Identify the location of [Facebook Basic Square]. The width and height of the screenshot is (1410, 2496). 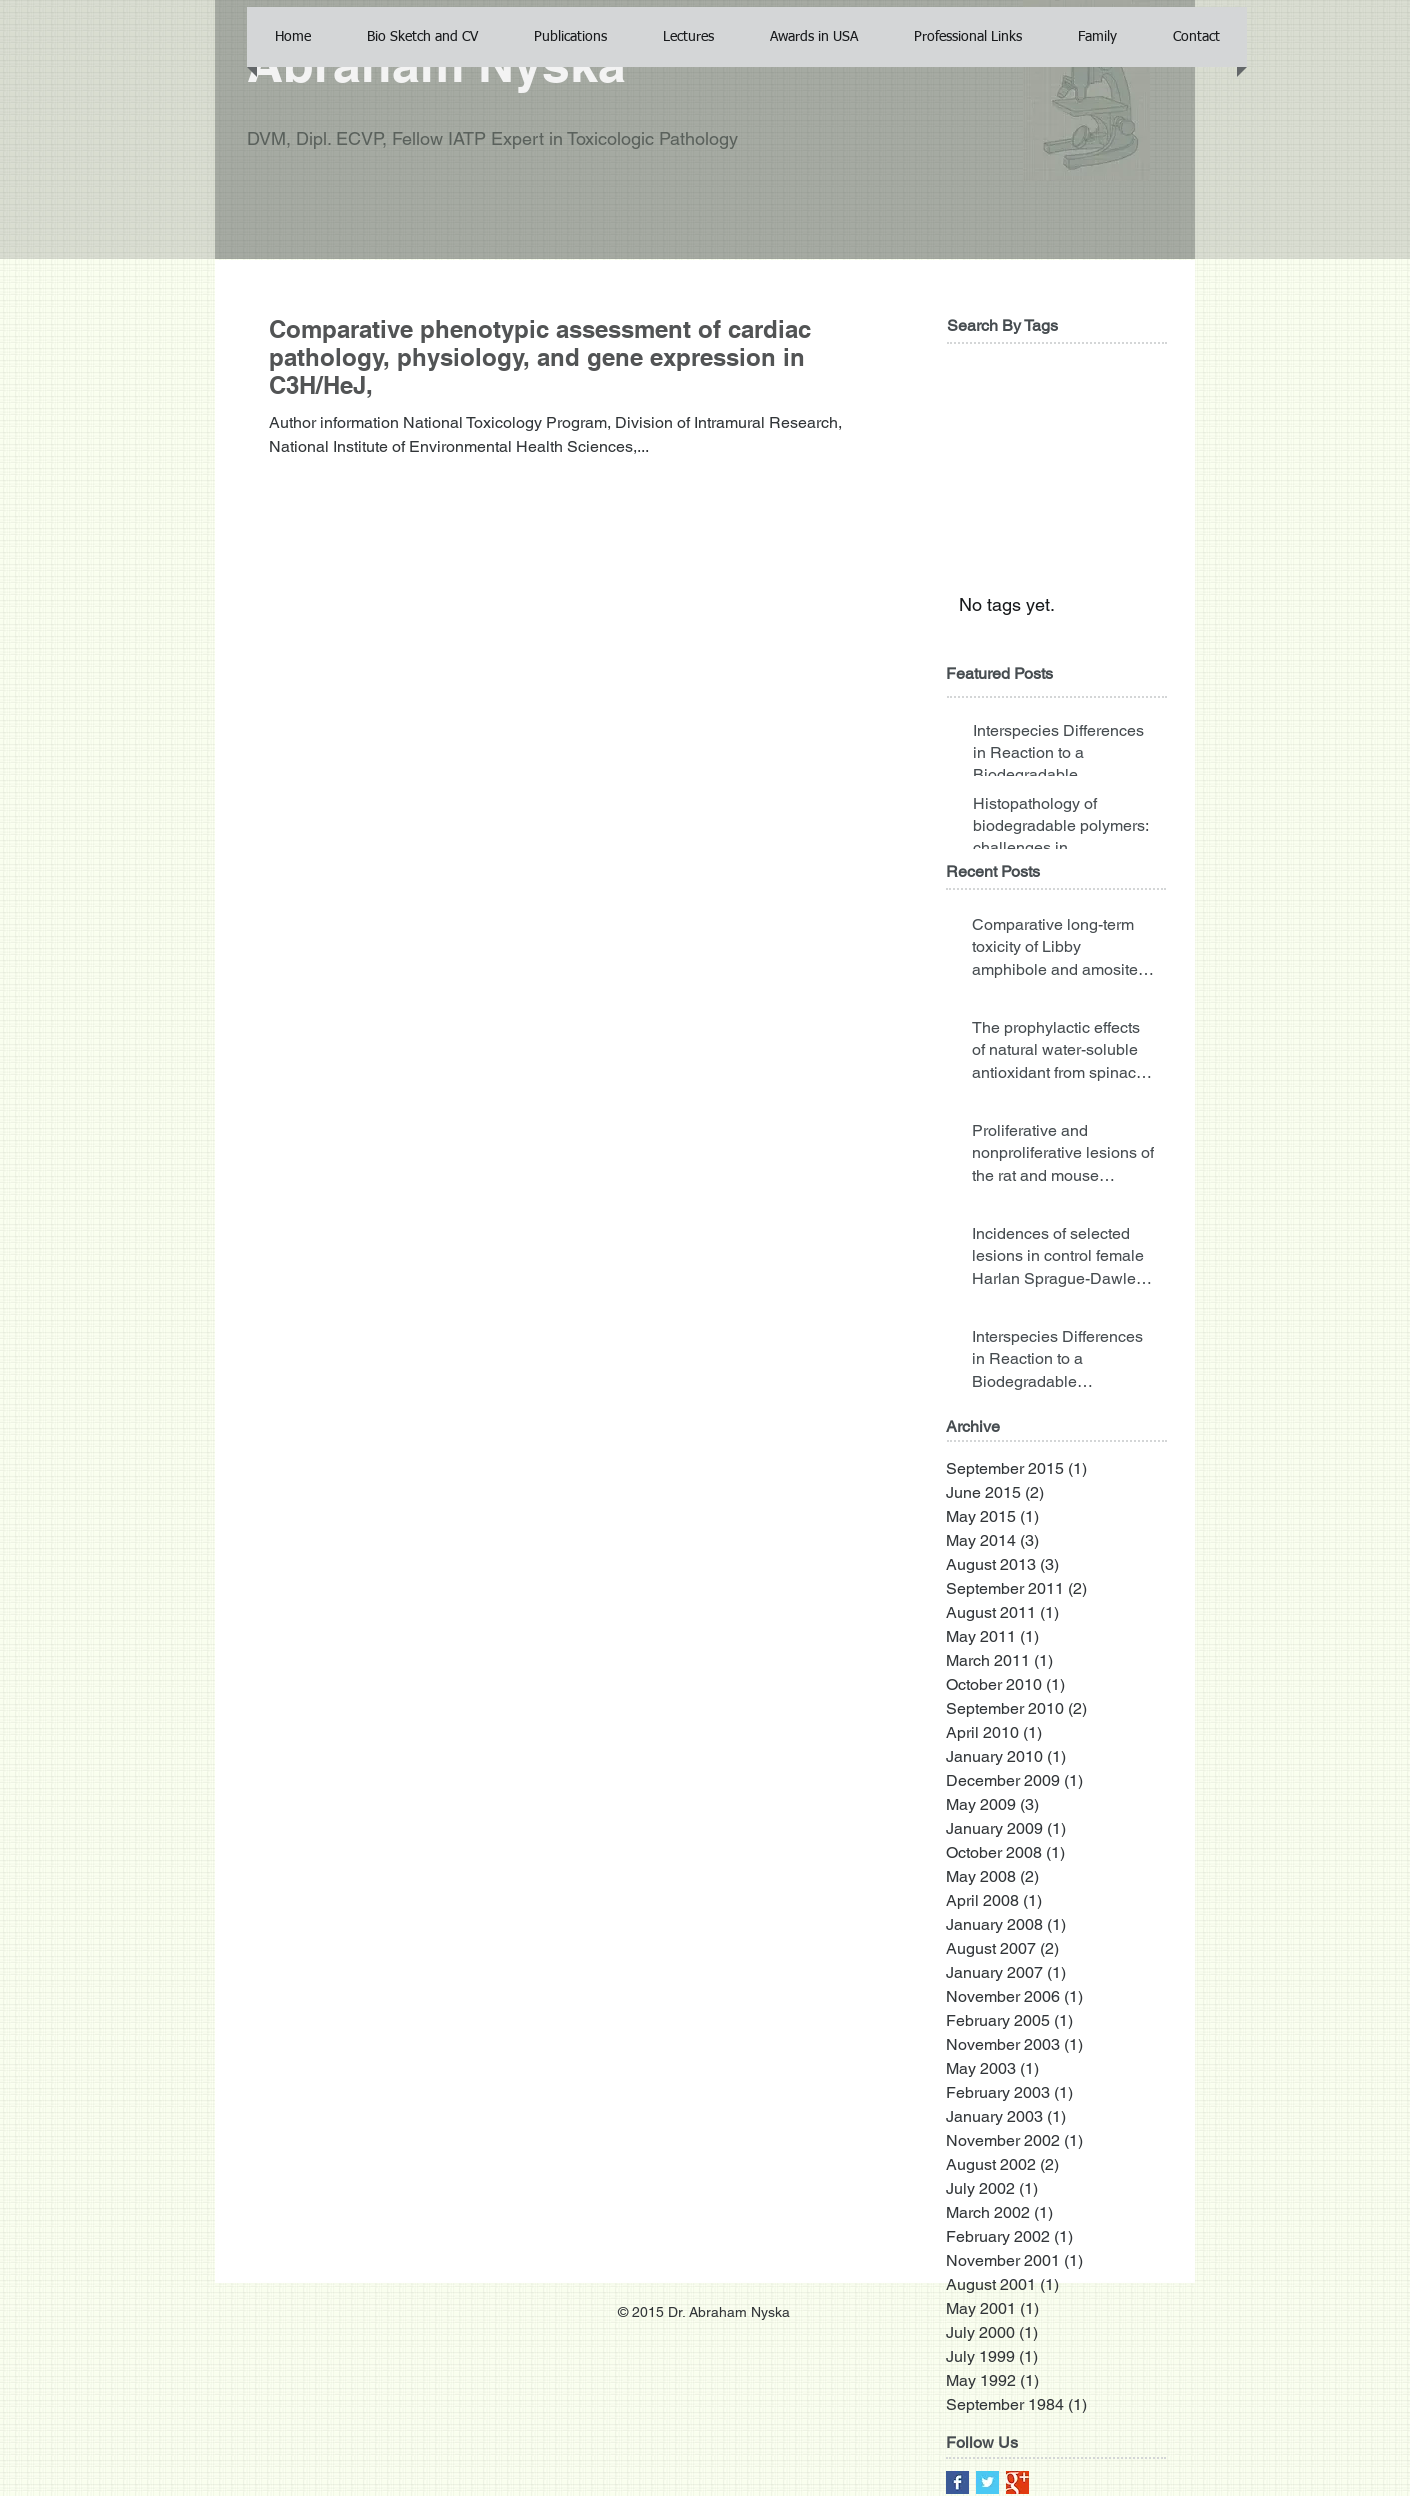
(957, 2482).